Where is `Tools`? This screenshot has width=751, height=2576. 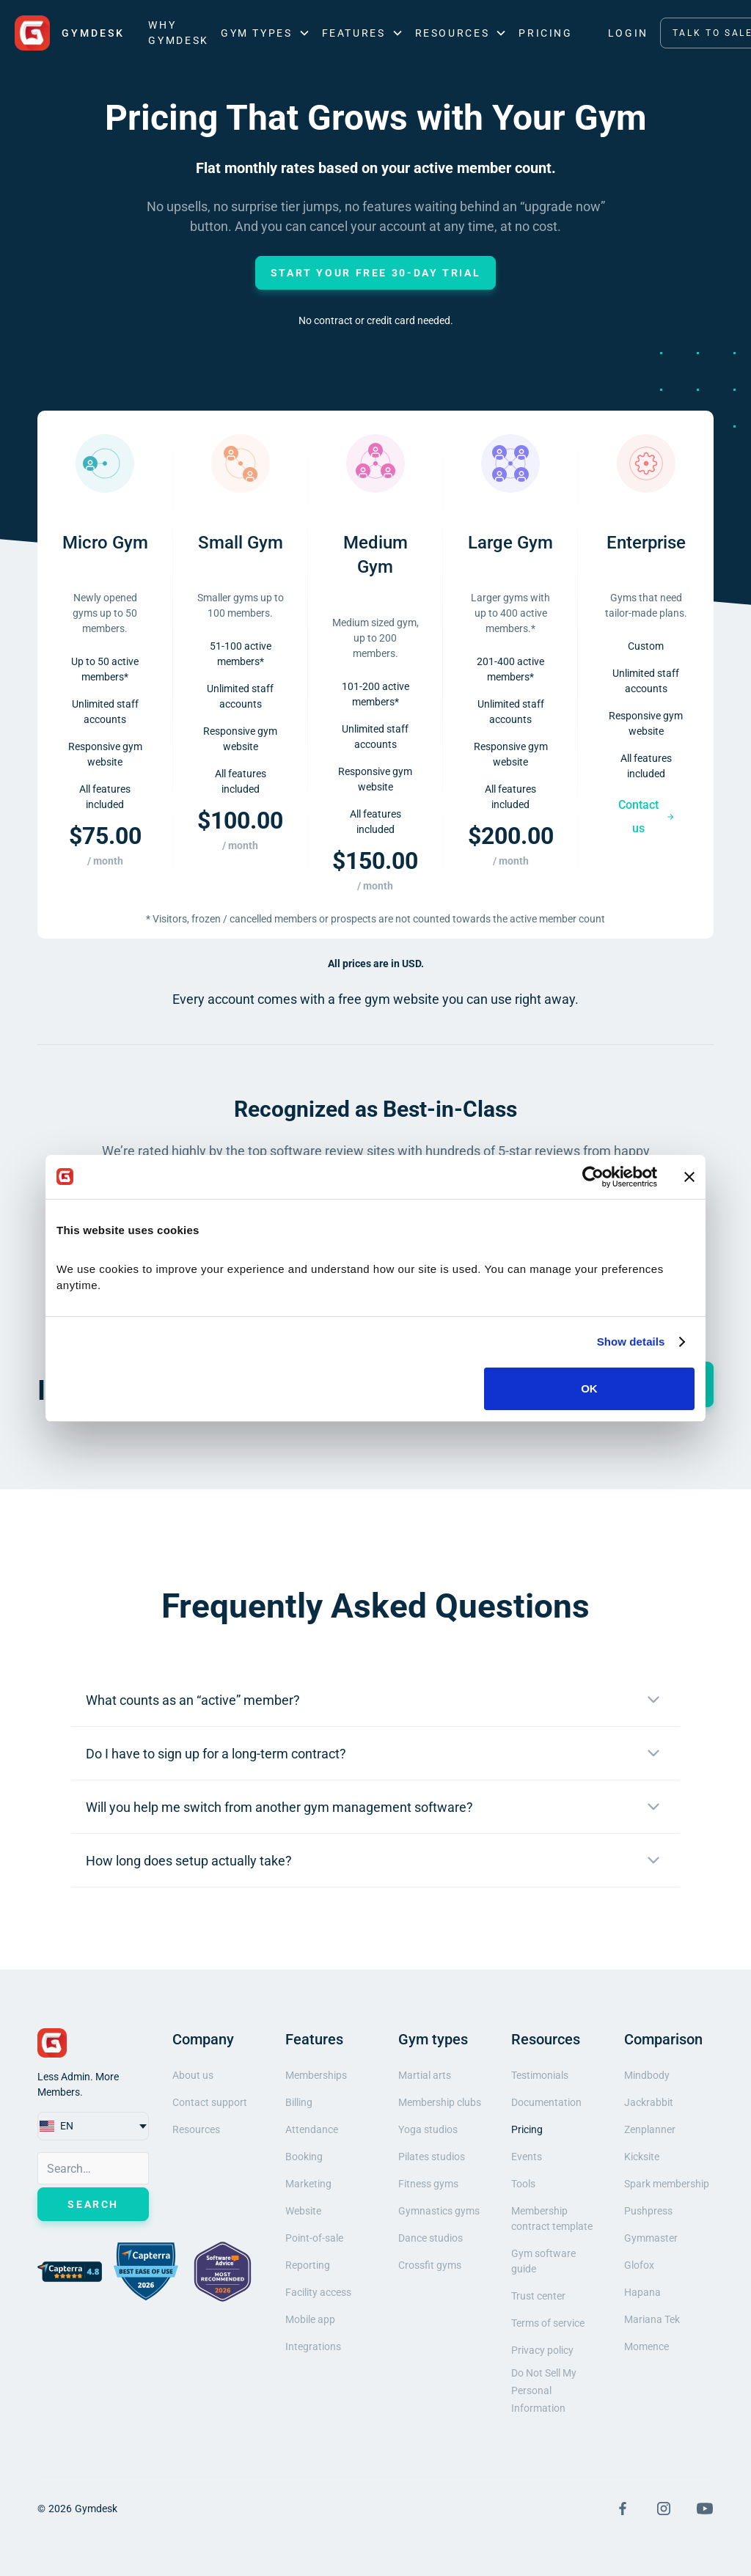
Tools is located at coordinates (523, 2184).